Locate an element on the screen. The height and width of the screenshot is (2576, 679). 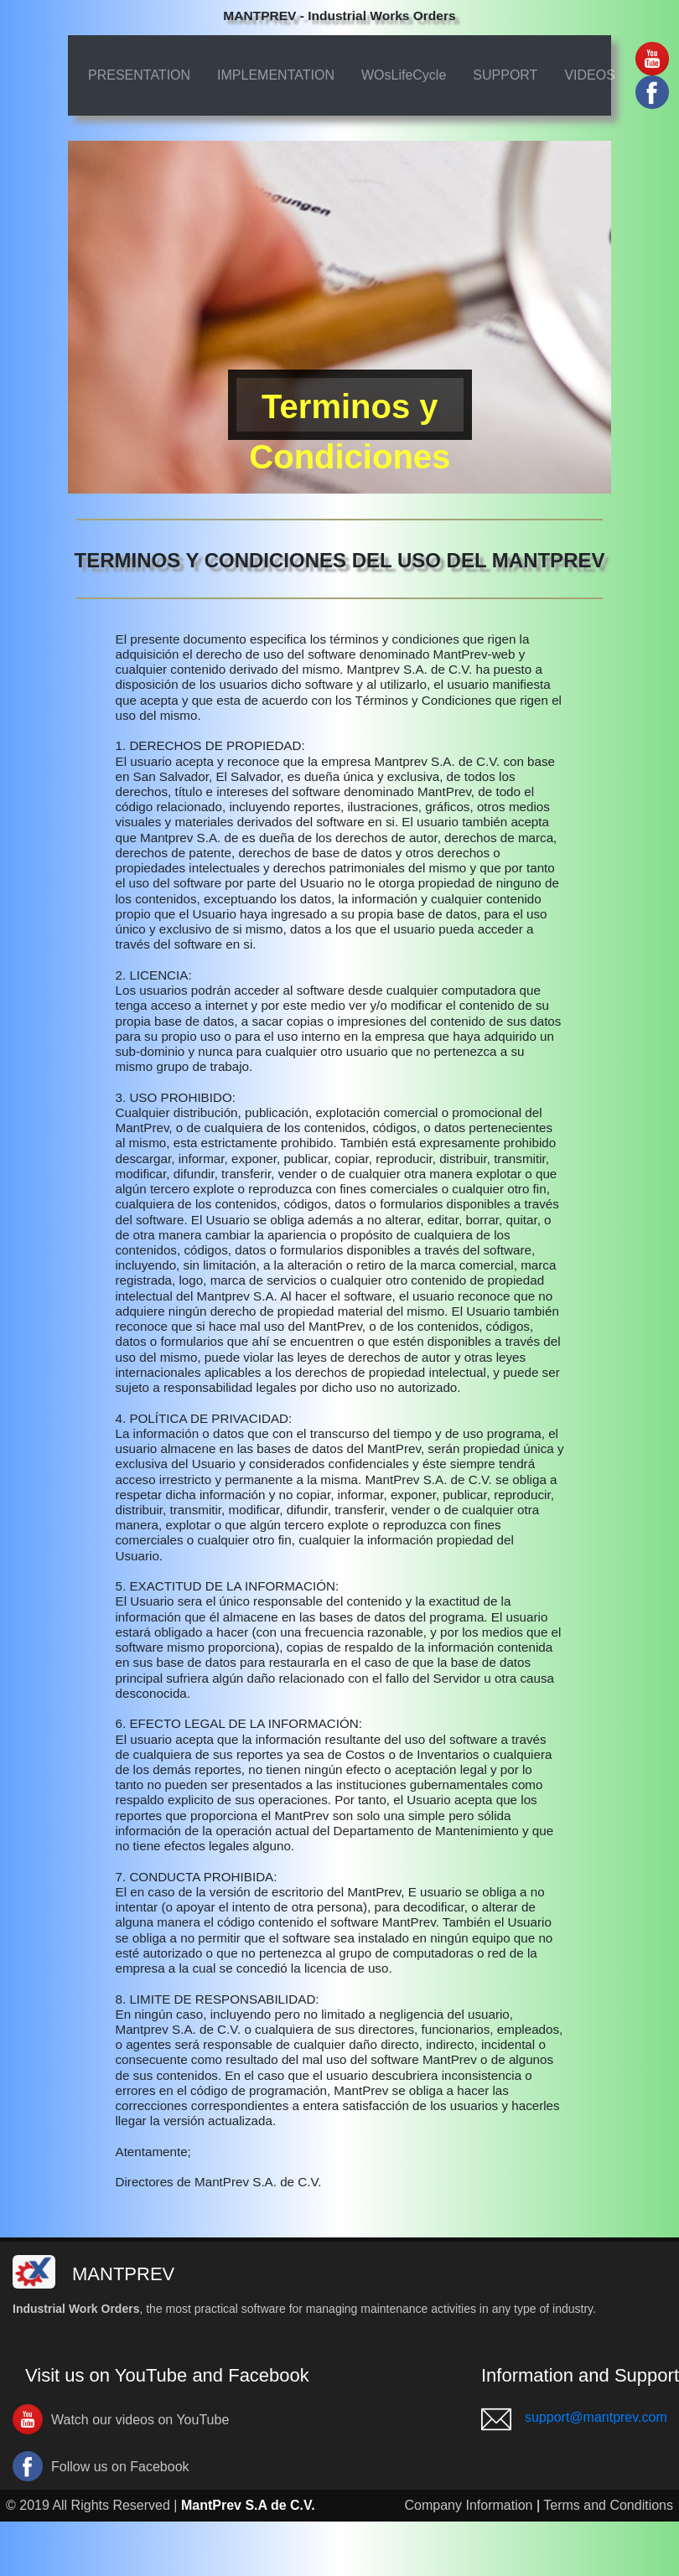
Company Information is located at coordinates (469, 2505).